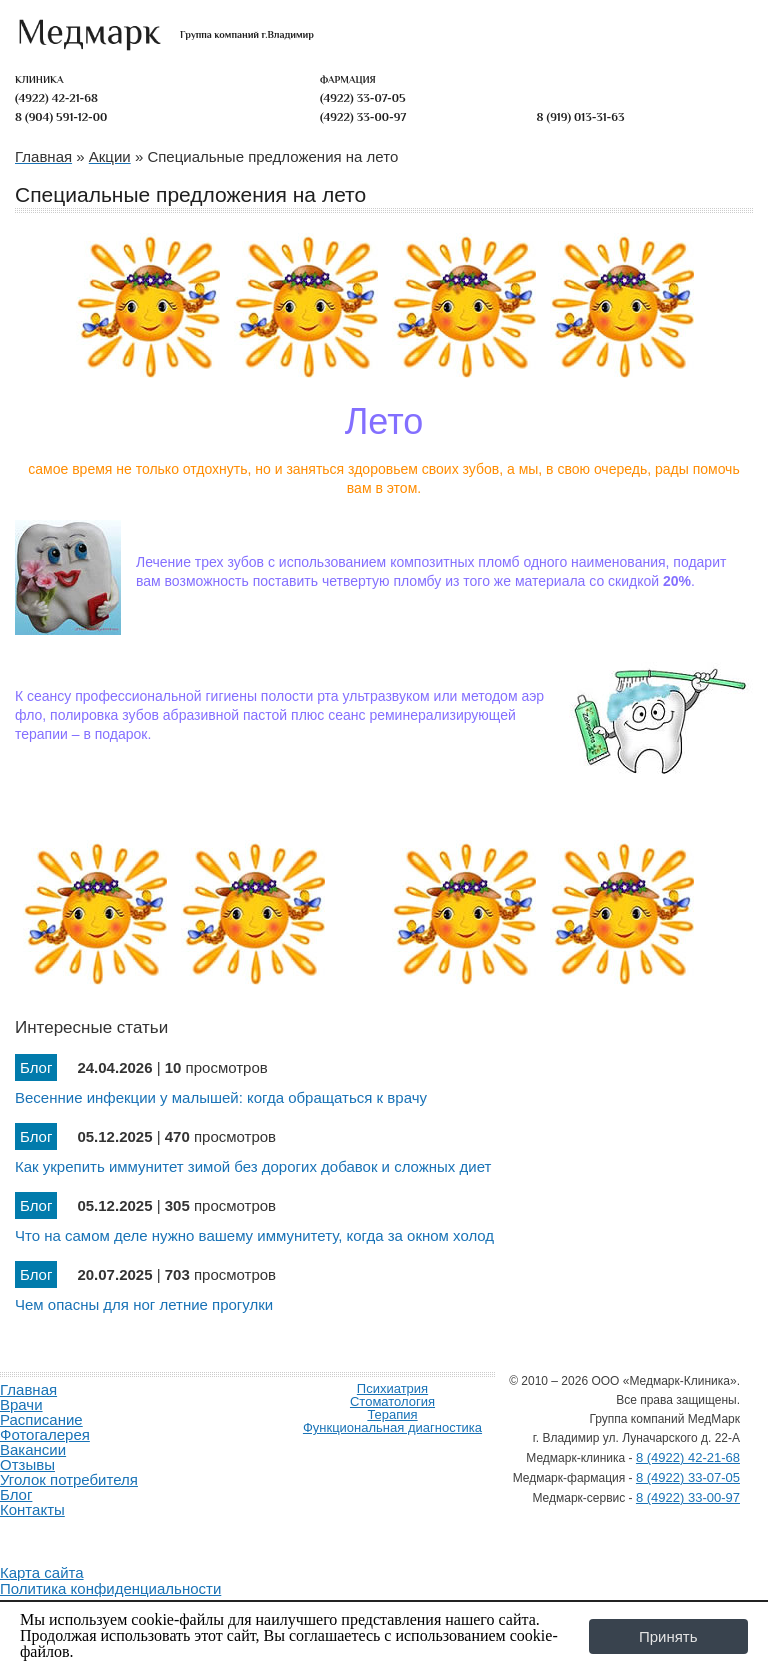 The image size is (768, 1670). I want to click on Отзывы, so click(27, 1464).